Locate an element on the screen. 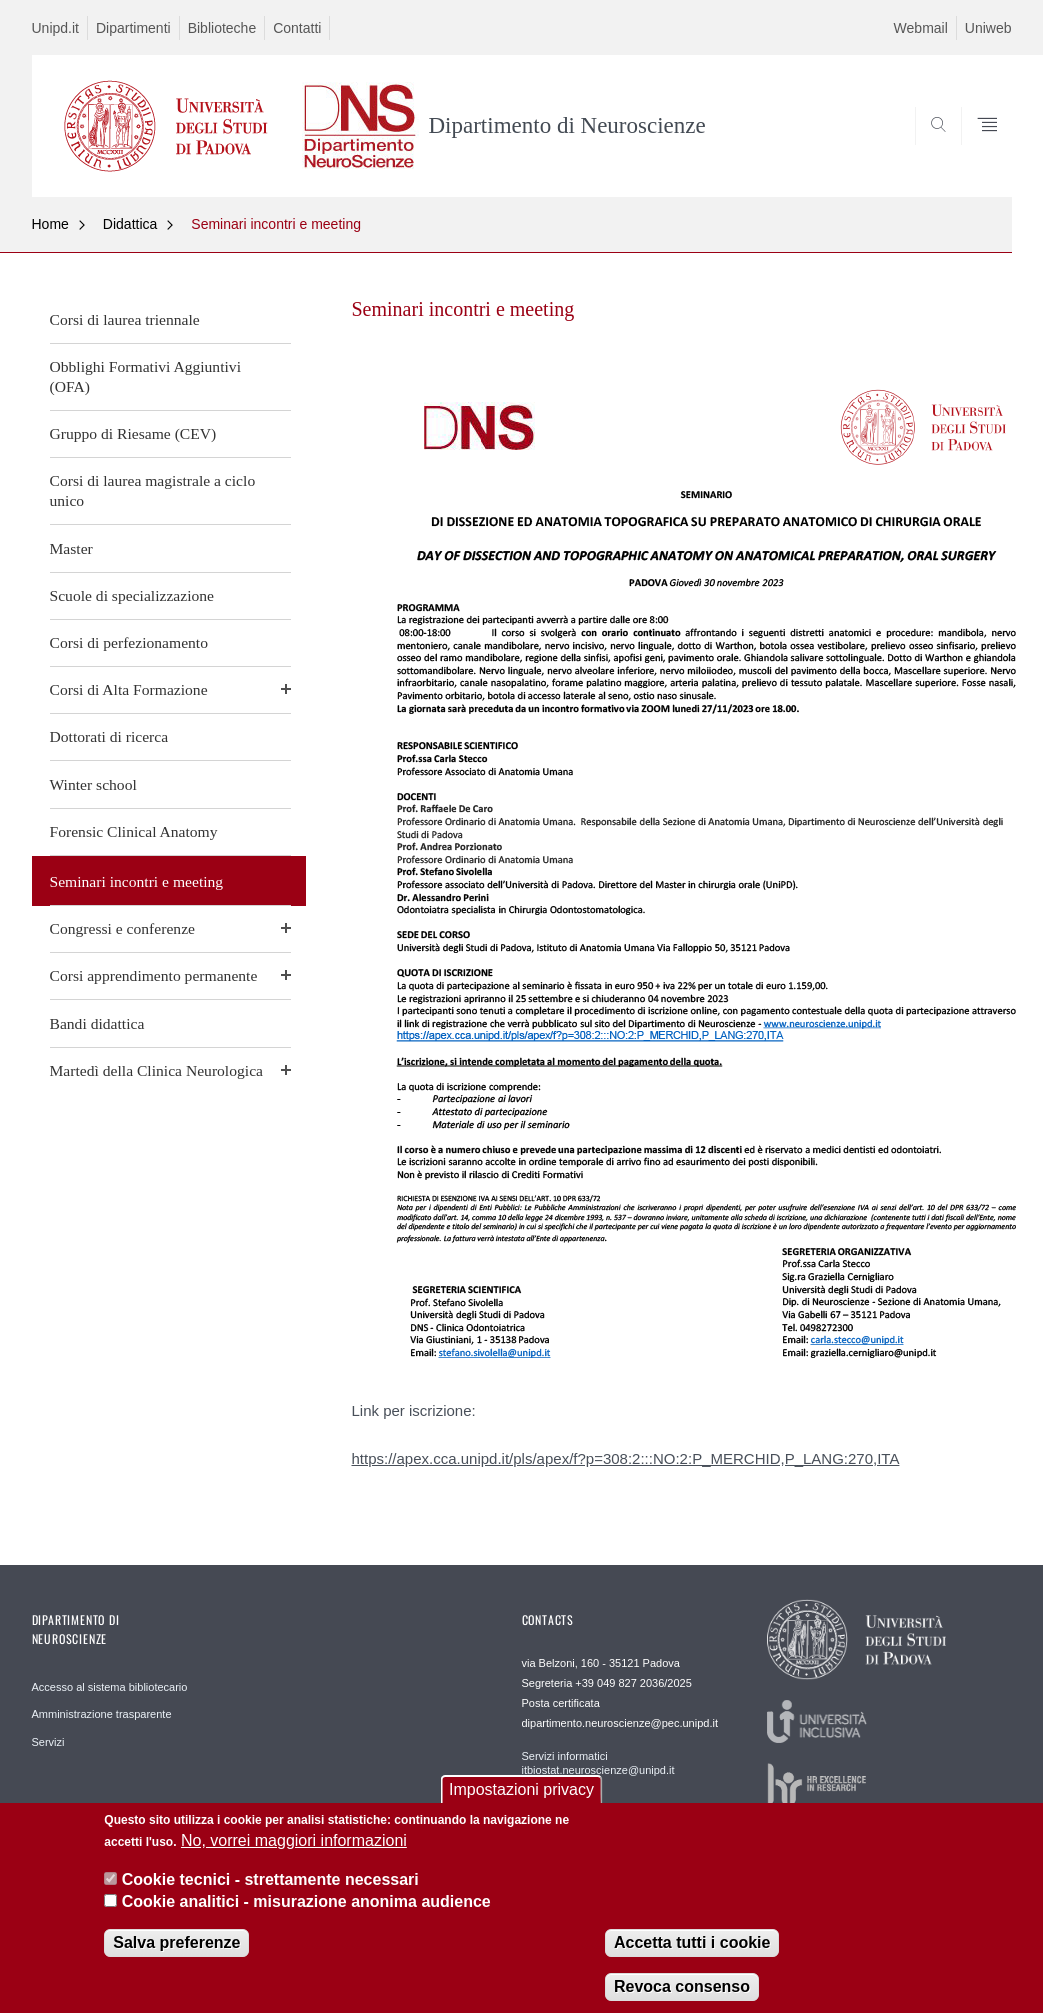 This screenshot has height=2013, width=1043. Martedì della Clinica Neurologica is located at coordinates (156, 1070).